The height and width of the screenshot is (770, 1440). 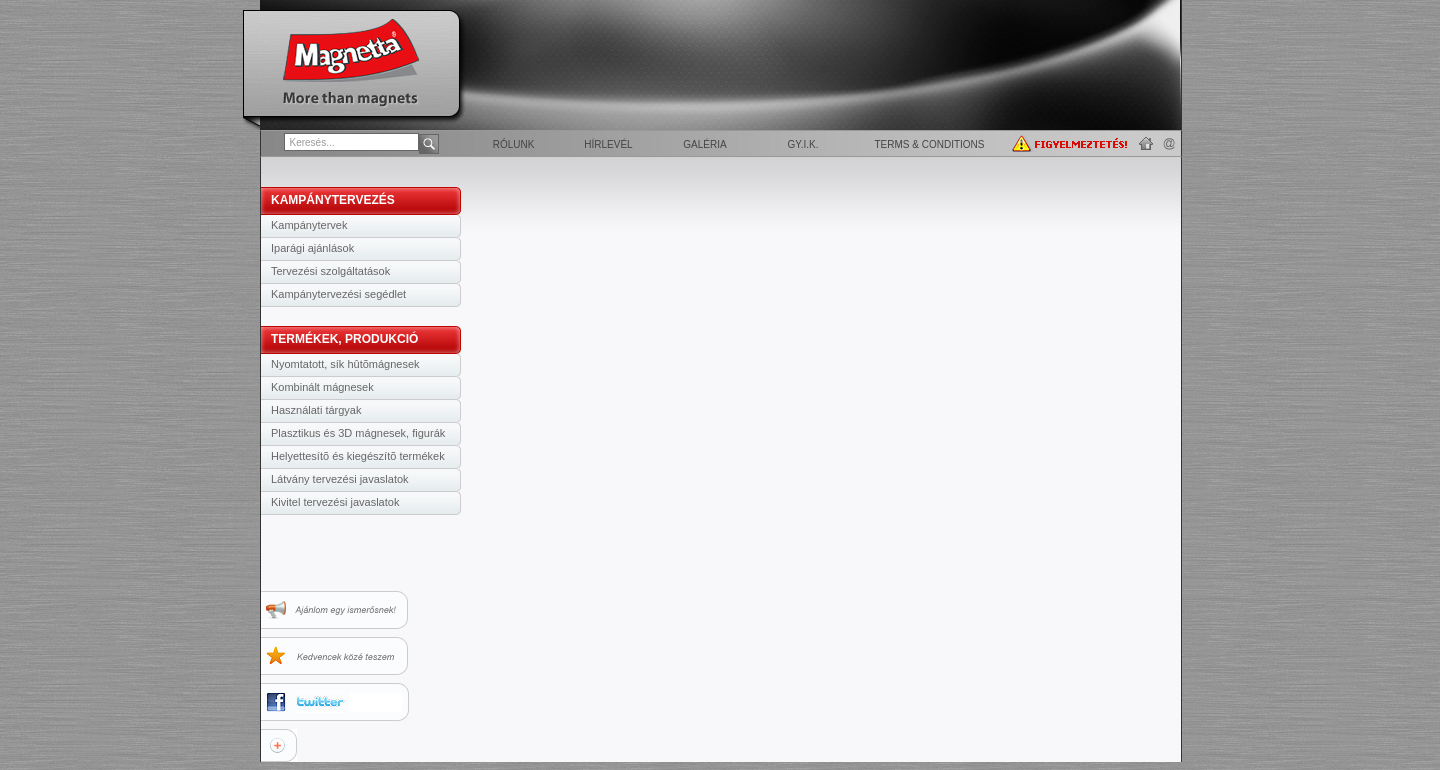 What do you see at coordinates (312, 248) in the screenshot?
I see `Iparági ajánlások` at bounding box center [312, 248].